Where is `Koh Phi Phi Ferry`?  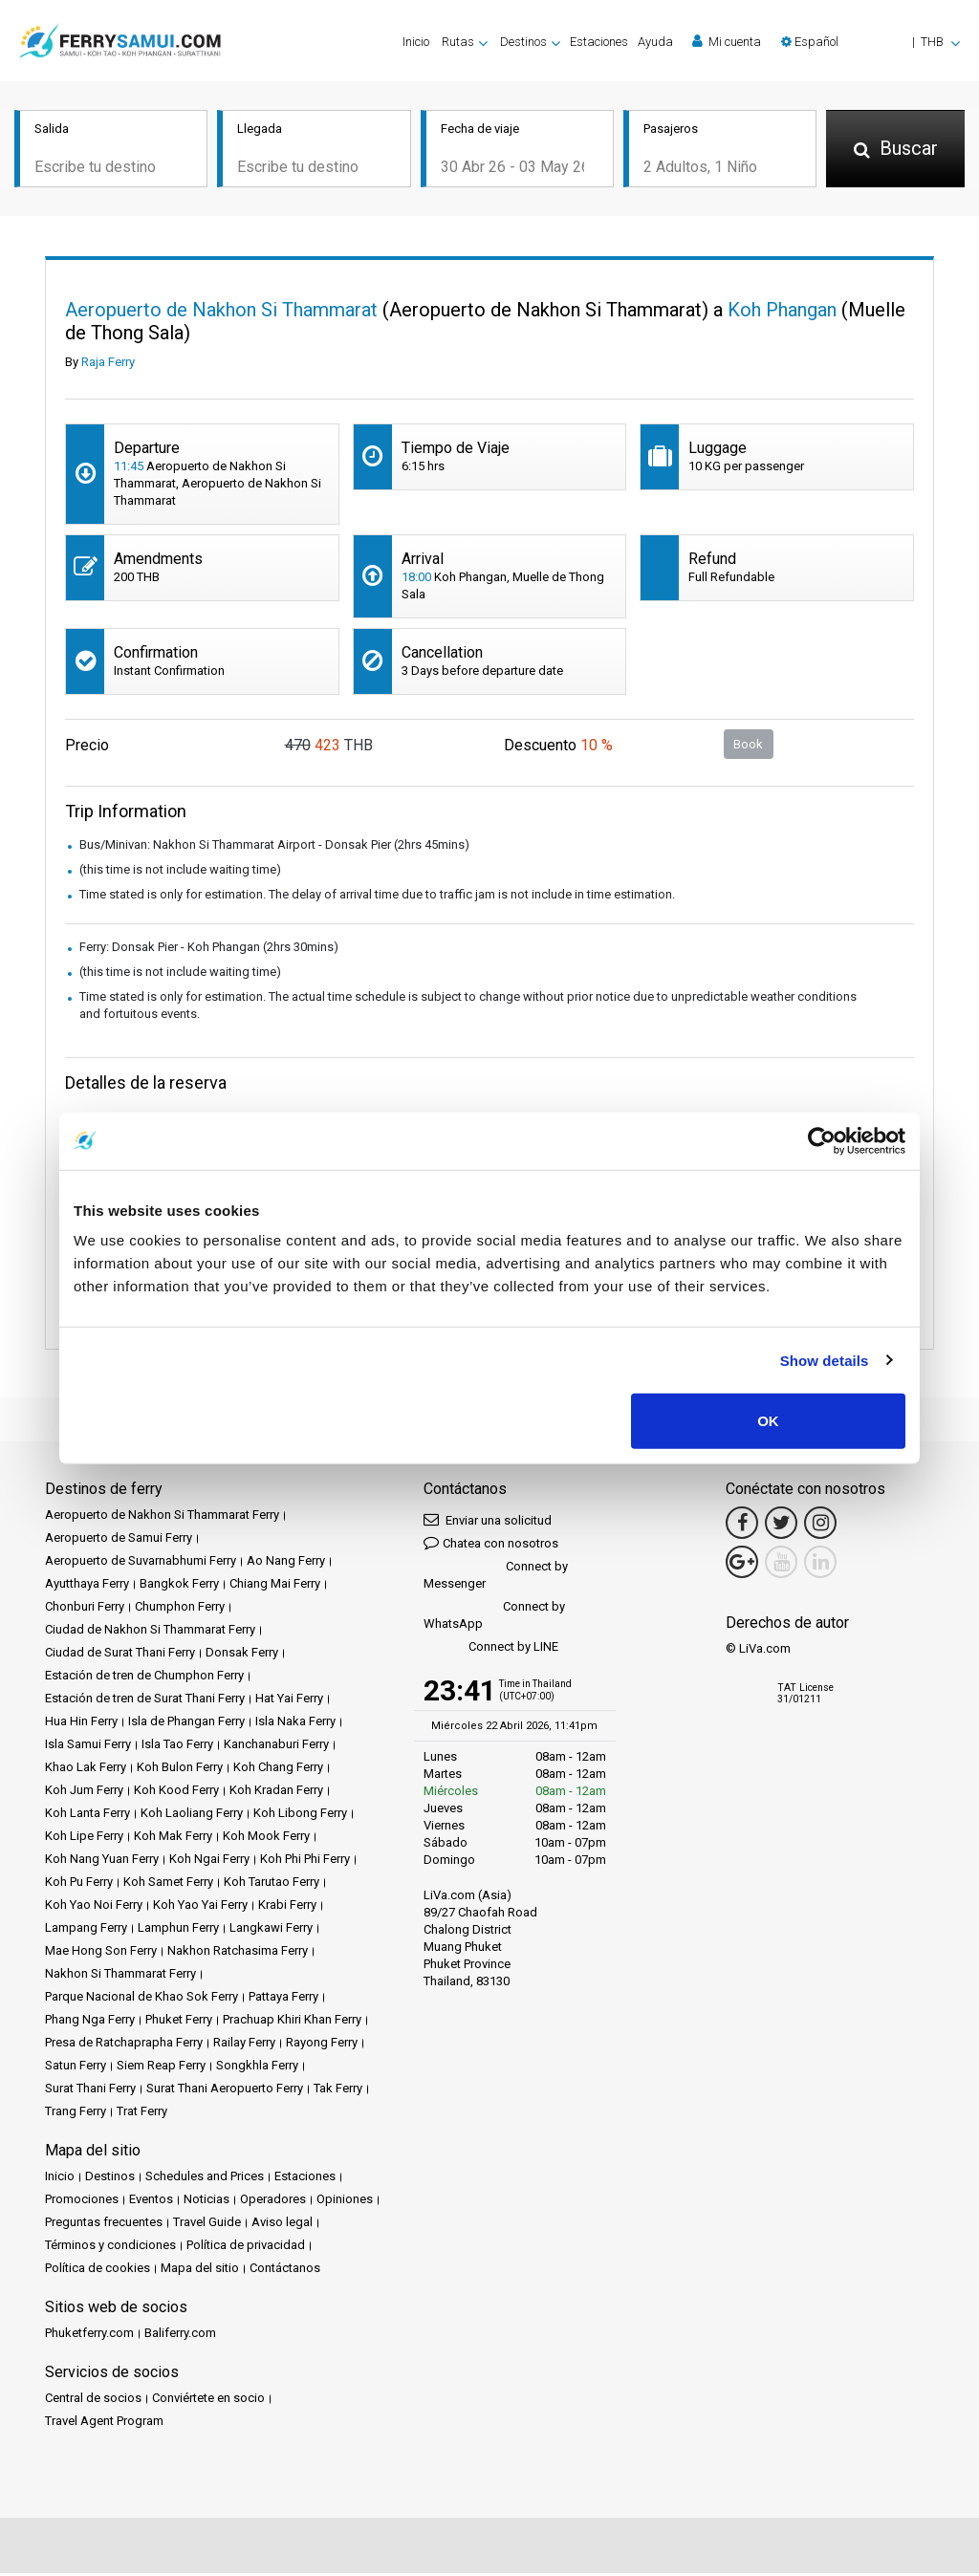
Koh Phi Phi Ferry is located at coordinates (305, 1861).